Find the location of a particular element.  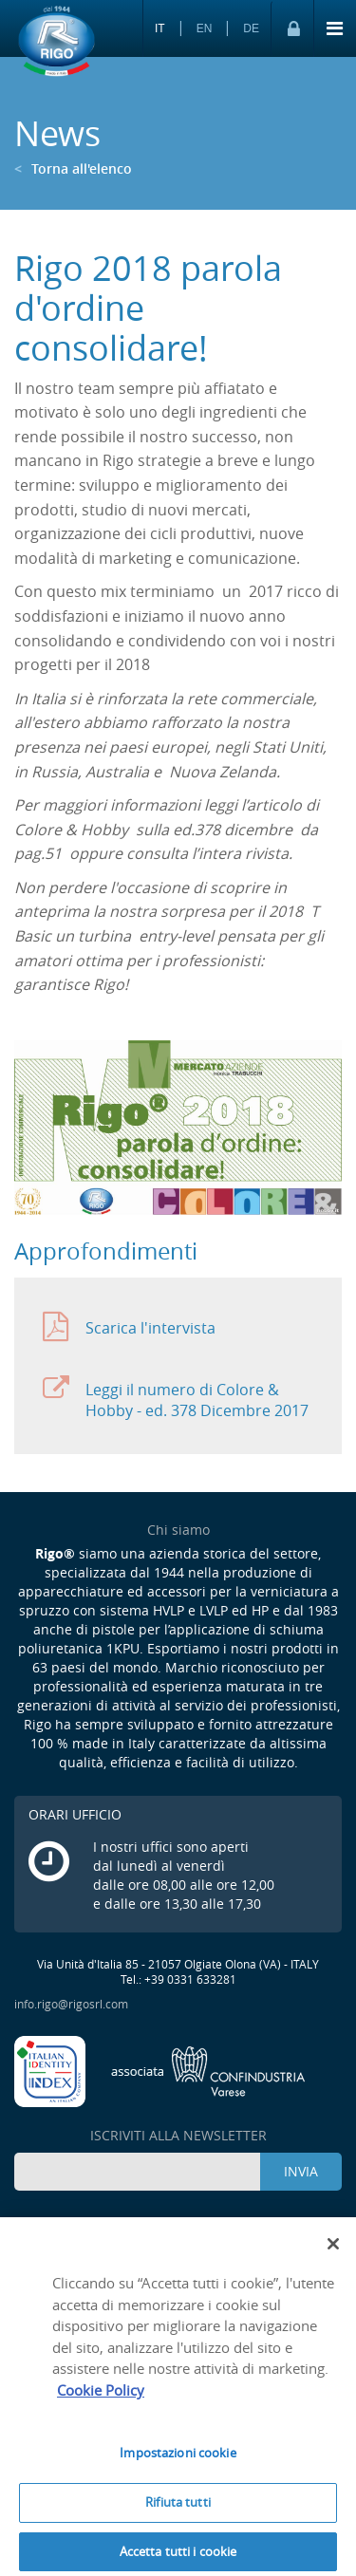

Torna all'elenco is located at coordinates (73, 168).